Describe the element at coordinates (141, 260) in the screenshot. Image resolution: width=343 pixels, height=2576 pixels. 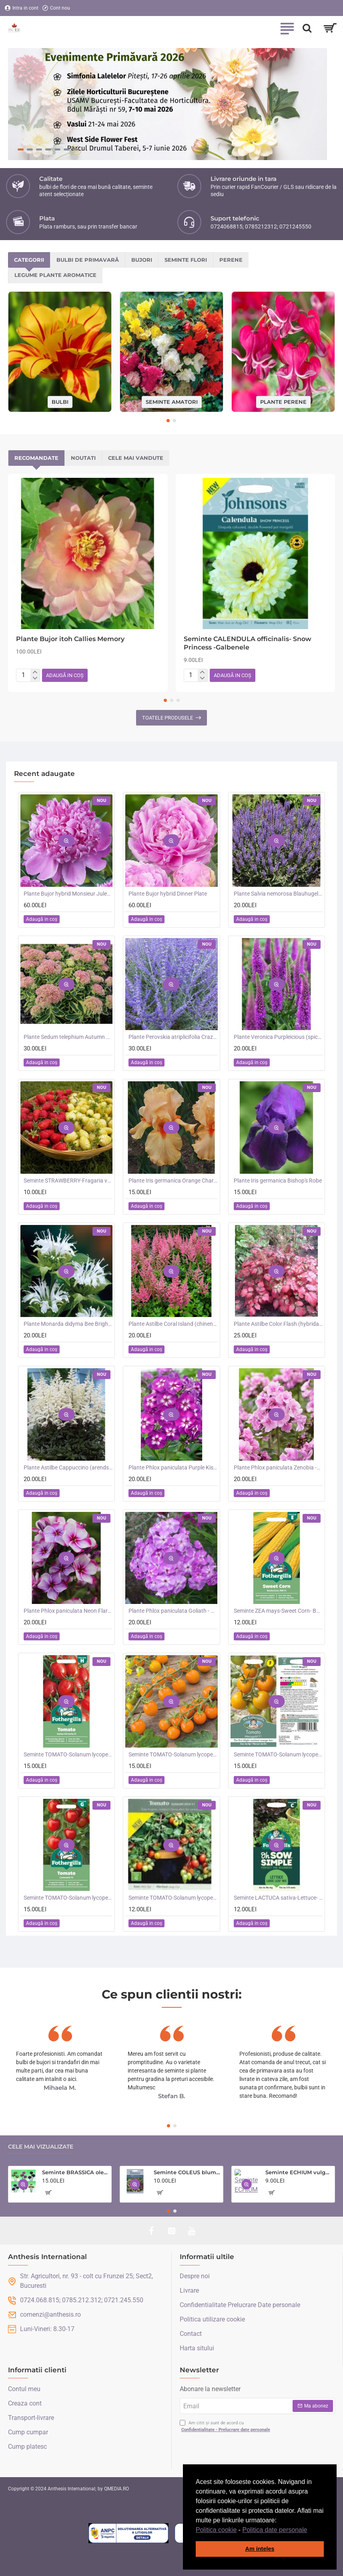
I see `Bujori` at that location.